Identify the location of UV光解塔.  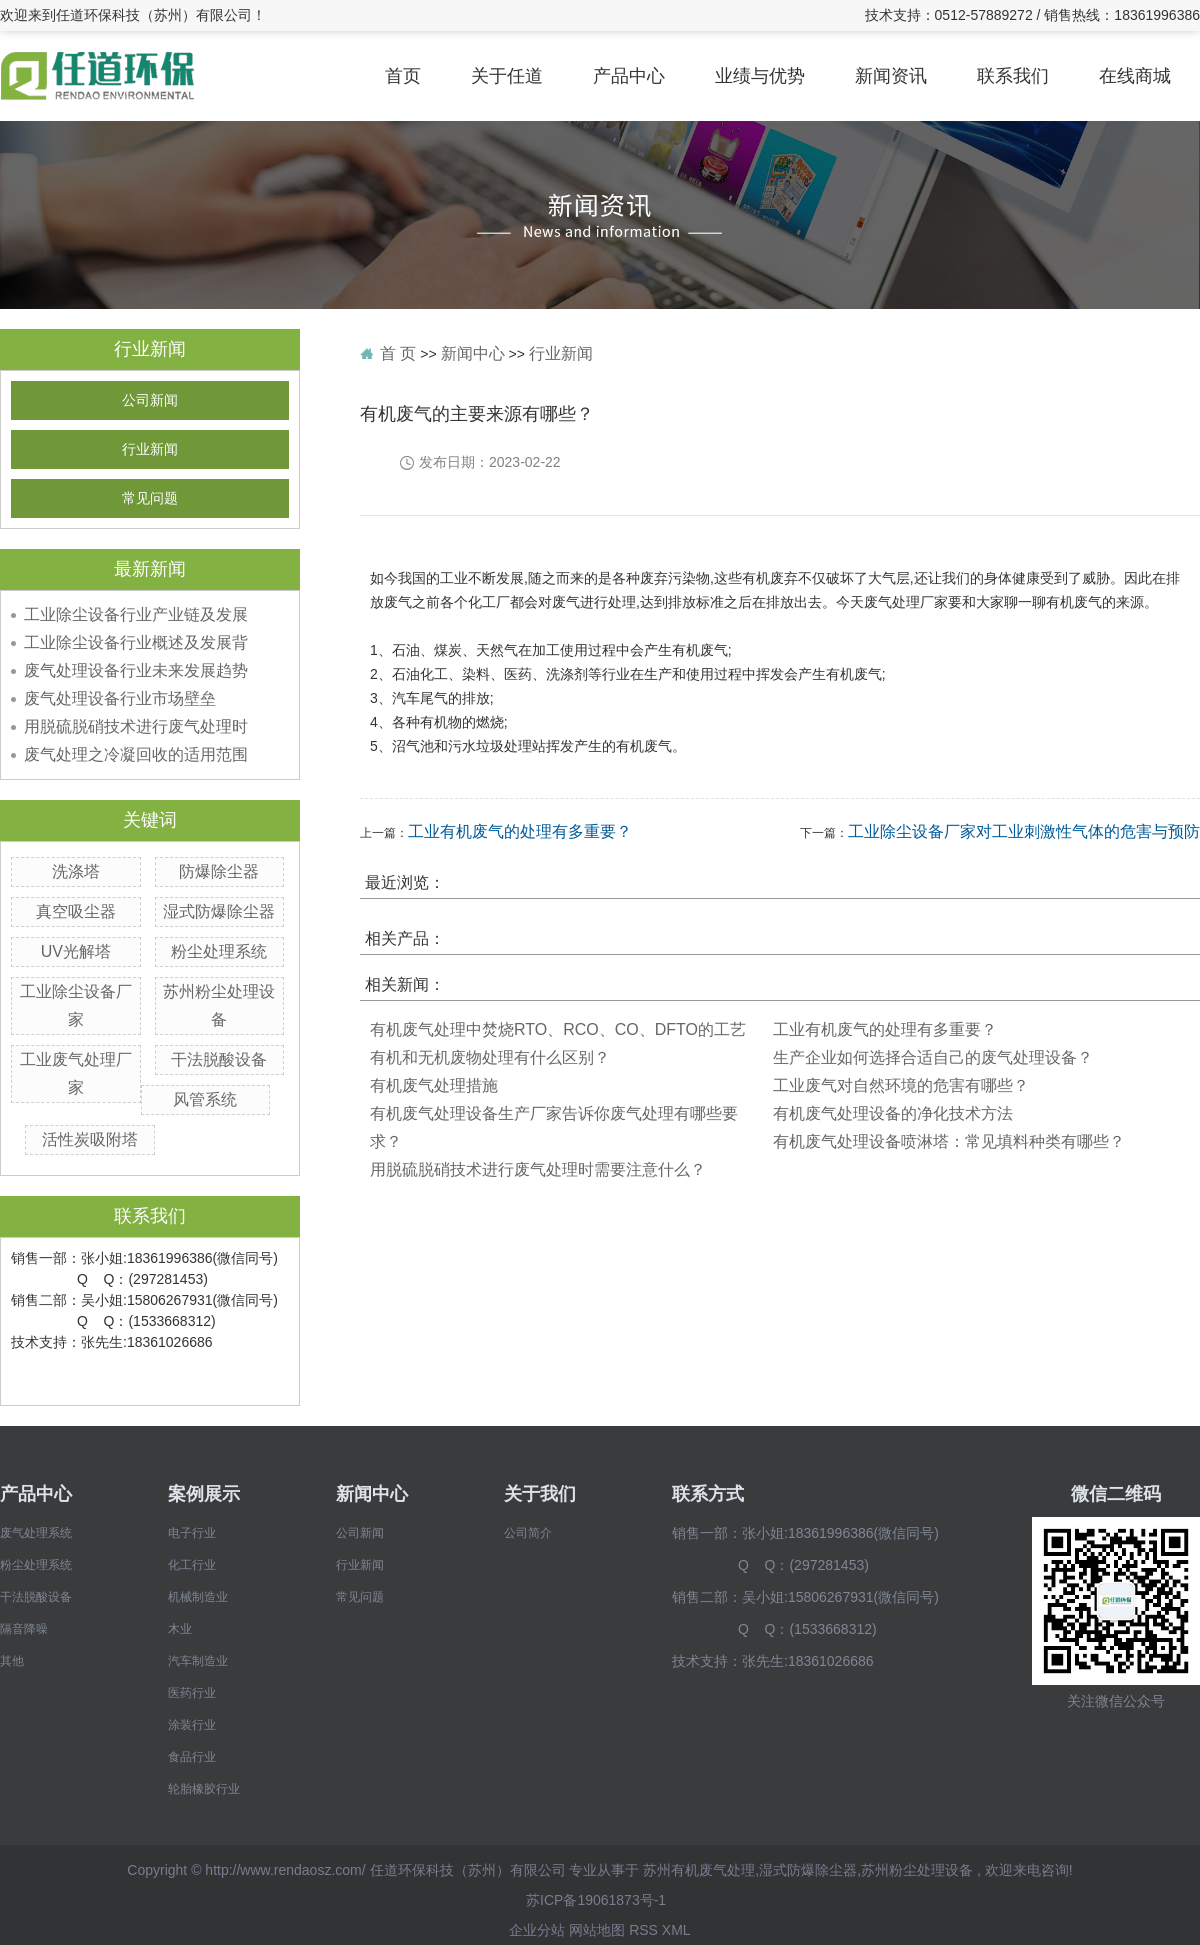
(76, 951).